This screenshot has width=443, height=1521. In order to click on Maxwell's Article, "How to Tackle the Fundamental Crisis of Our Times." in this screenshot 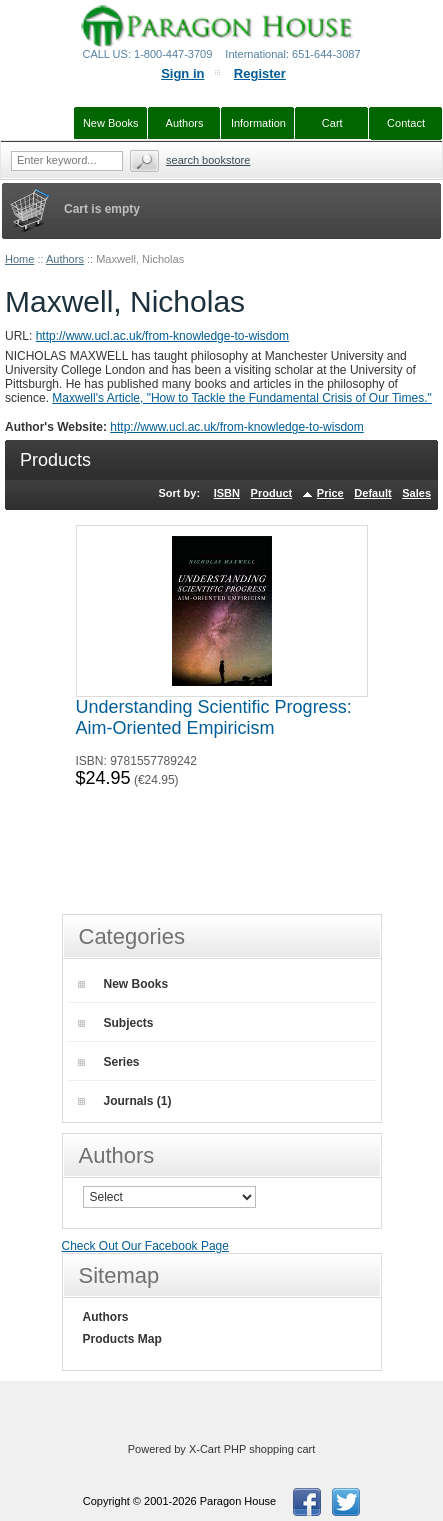, I will do `click(241, 398)`.